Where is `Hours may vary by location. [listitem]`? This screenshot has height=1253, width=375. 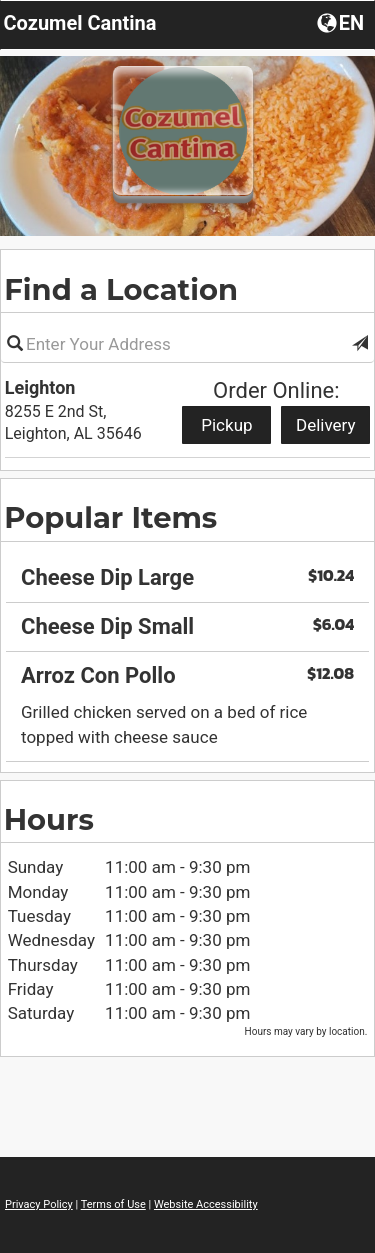
Hours may vary by location. [listitem] is located at coordinates (306, 1031).